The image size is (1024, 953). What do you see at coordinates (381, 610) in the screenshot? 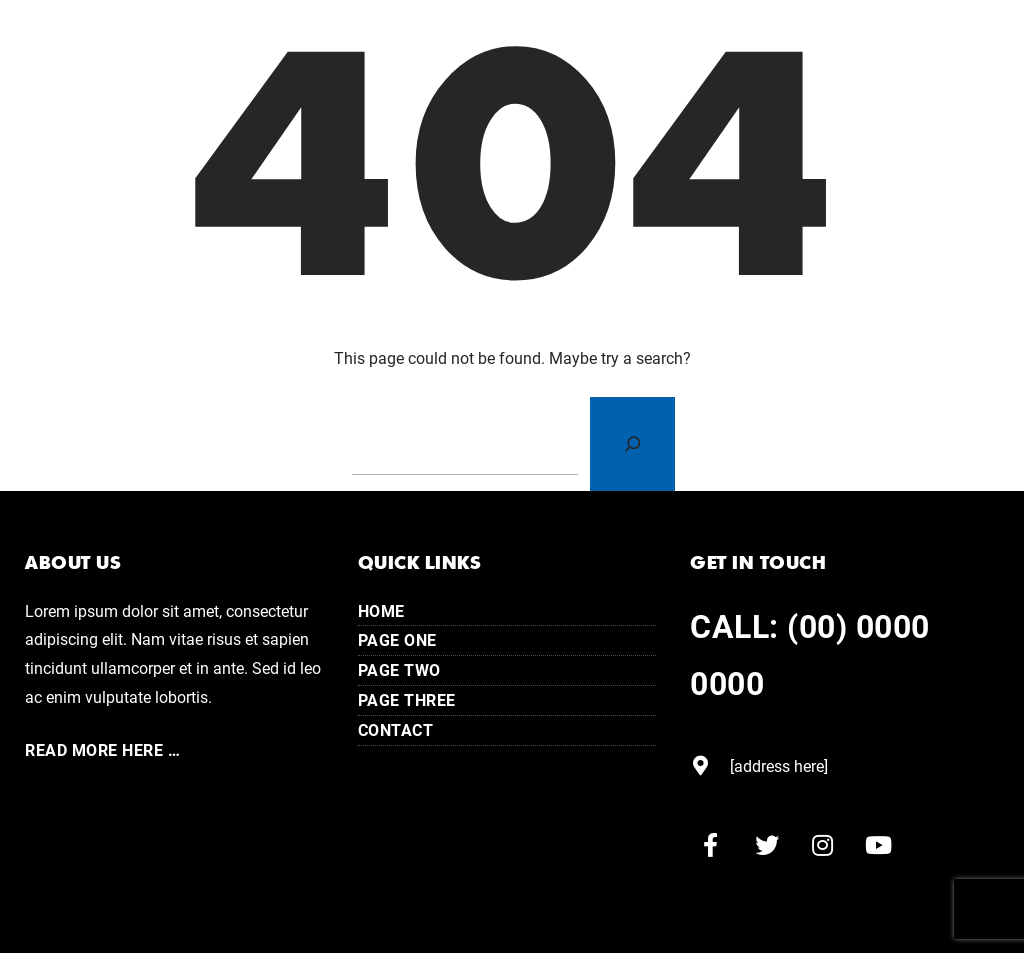
I see `Home` at bounding box center [381, 610].